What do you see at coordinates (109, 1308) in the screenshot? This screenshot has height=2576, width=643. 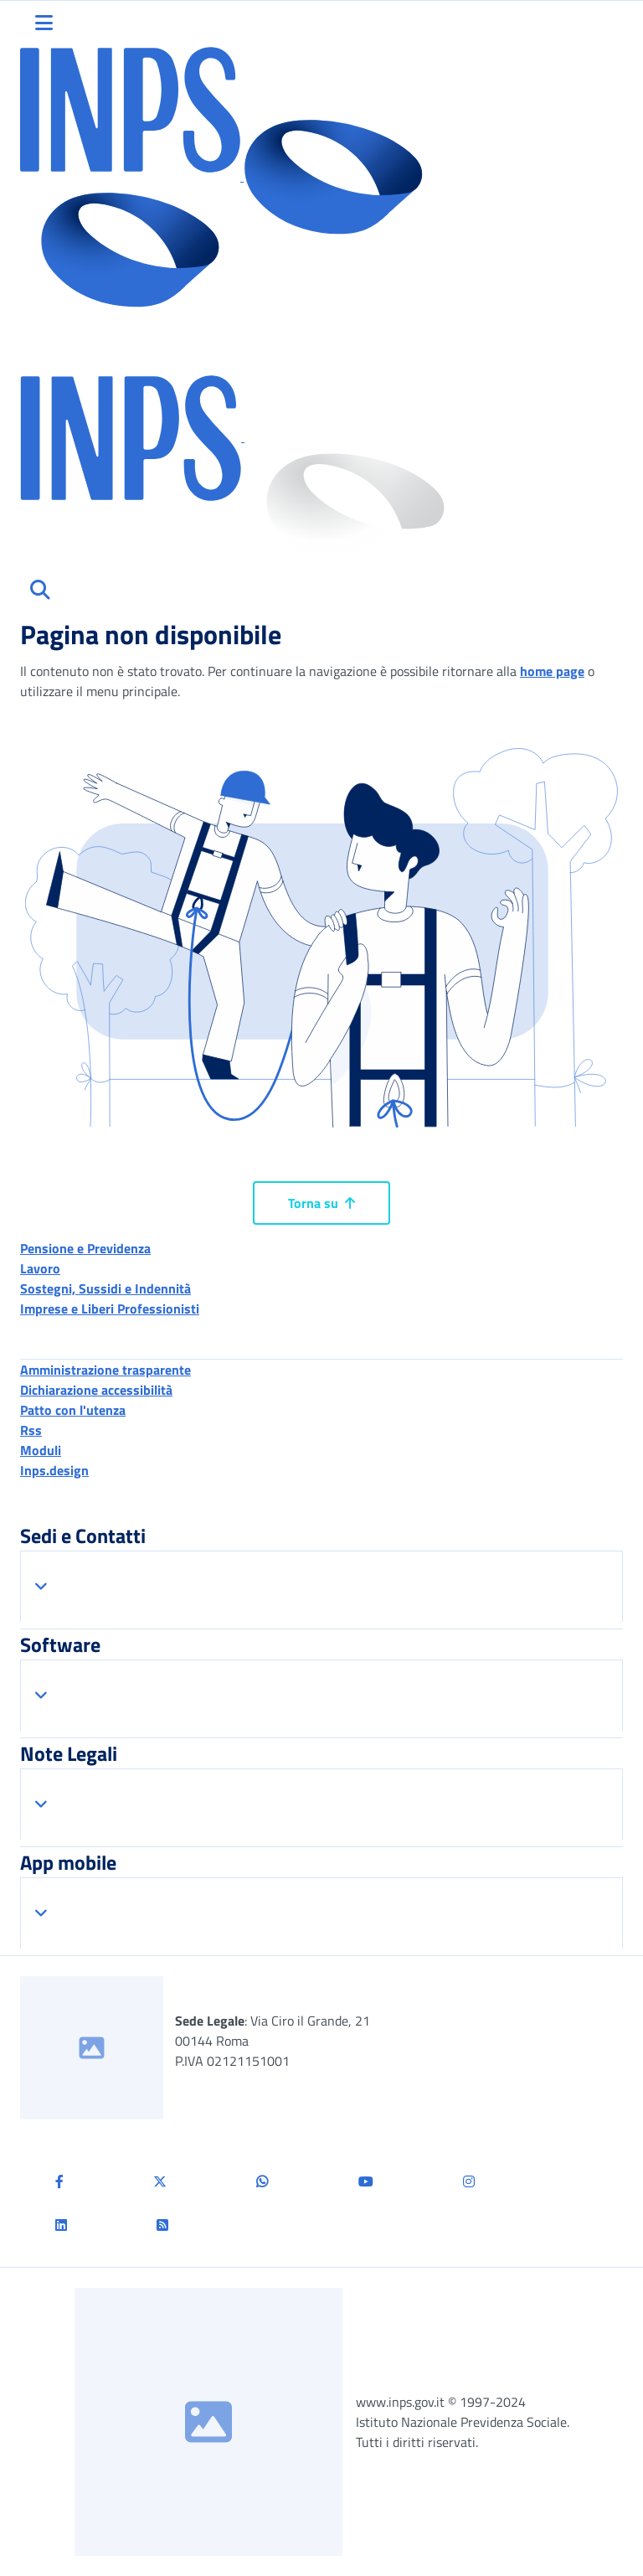 I see `Imprese e Liberi Professionisti` at bounding box center [109, 1308].